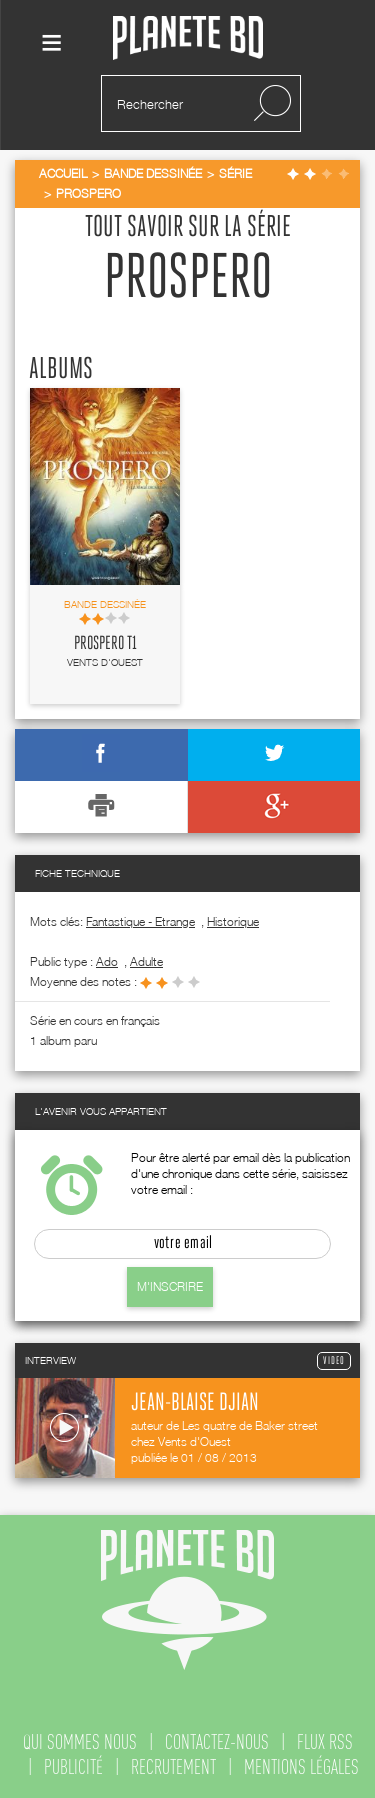  I want to click on recrutement, so click(173, 1767).